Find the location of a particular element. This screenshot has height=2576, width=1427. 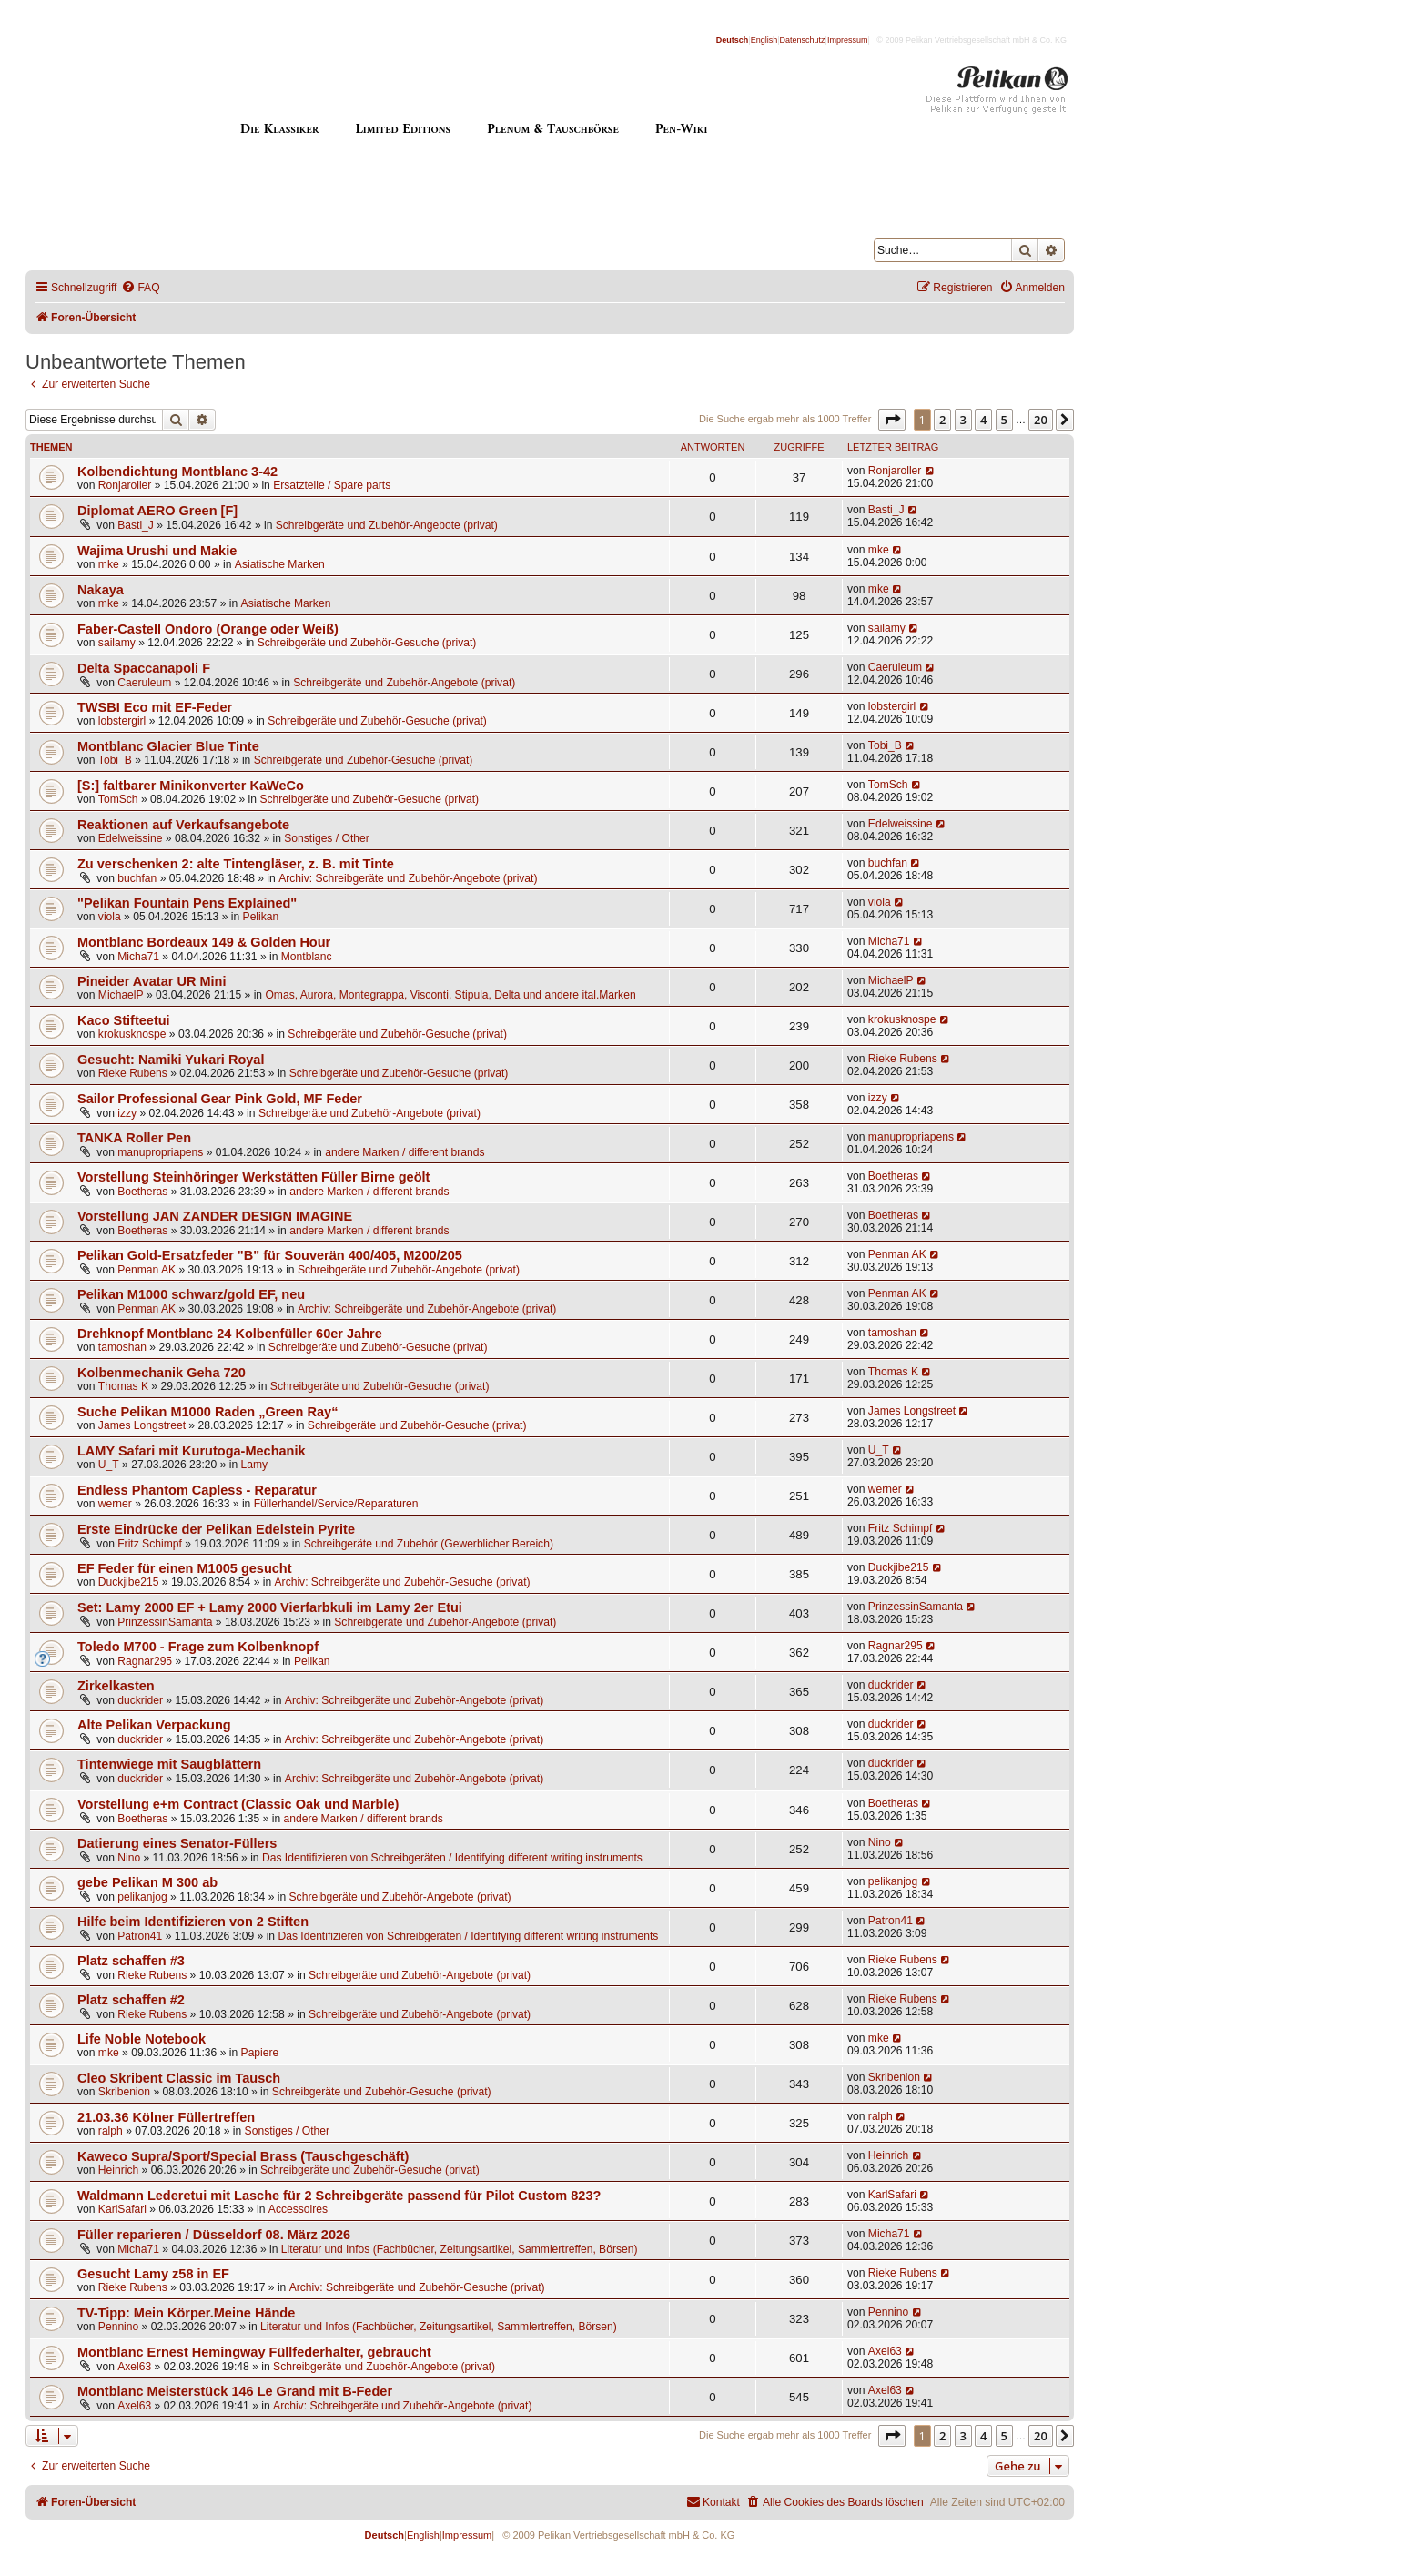

Penman AK is located at coordinates (146, 1269).